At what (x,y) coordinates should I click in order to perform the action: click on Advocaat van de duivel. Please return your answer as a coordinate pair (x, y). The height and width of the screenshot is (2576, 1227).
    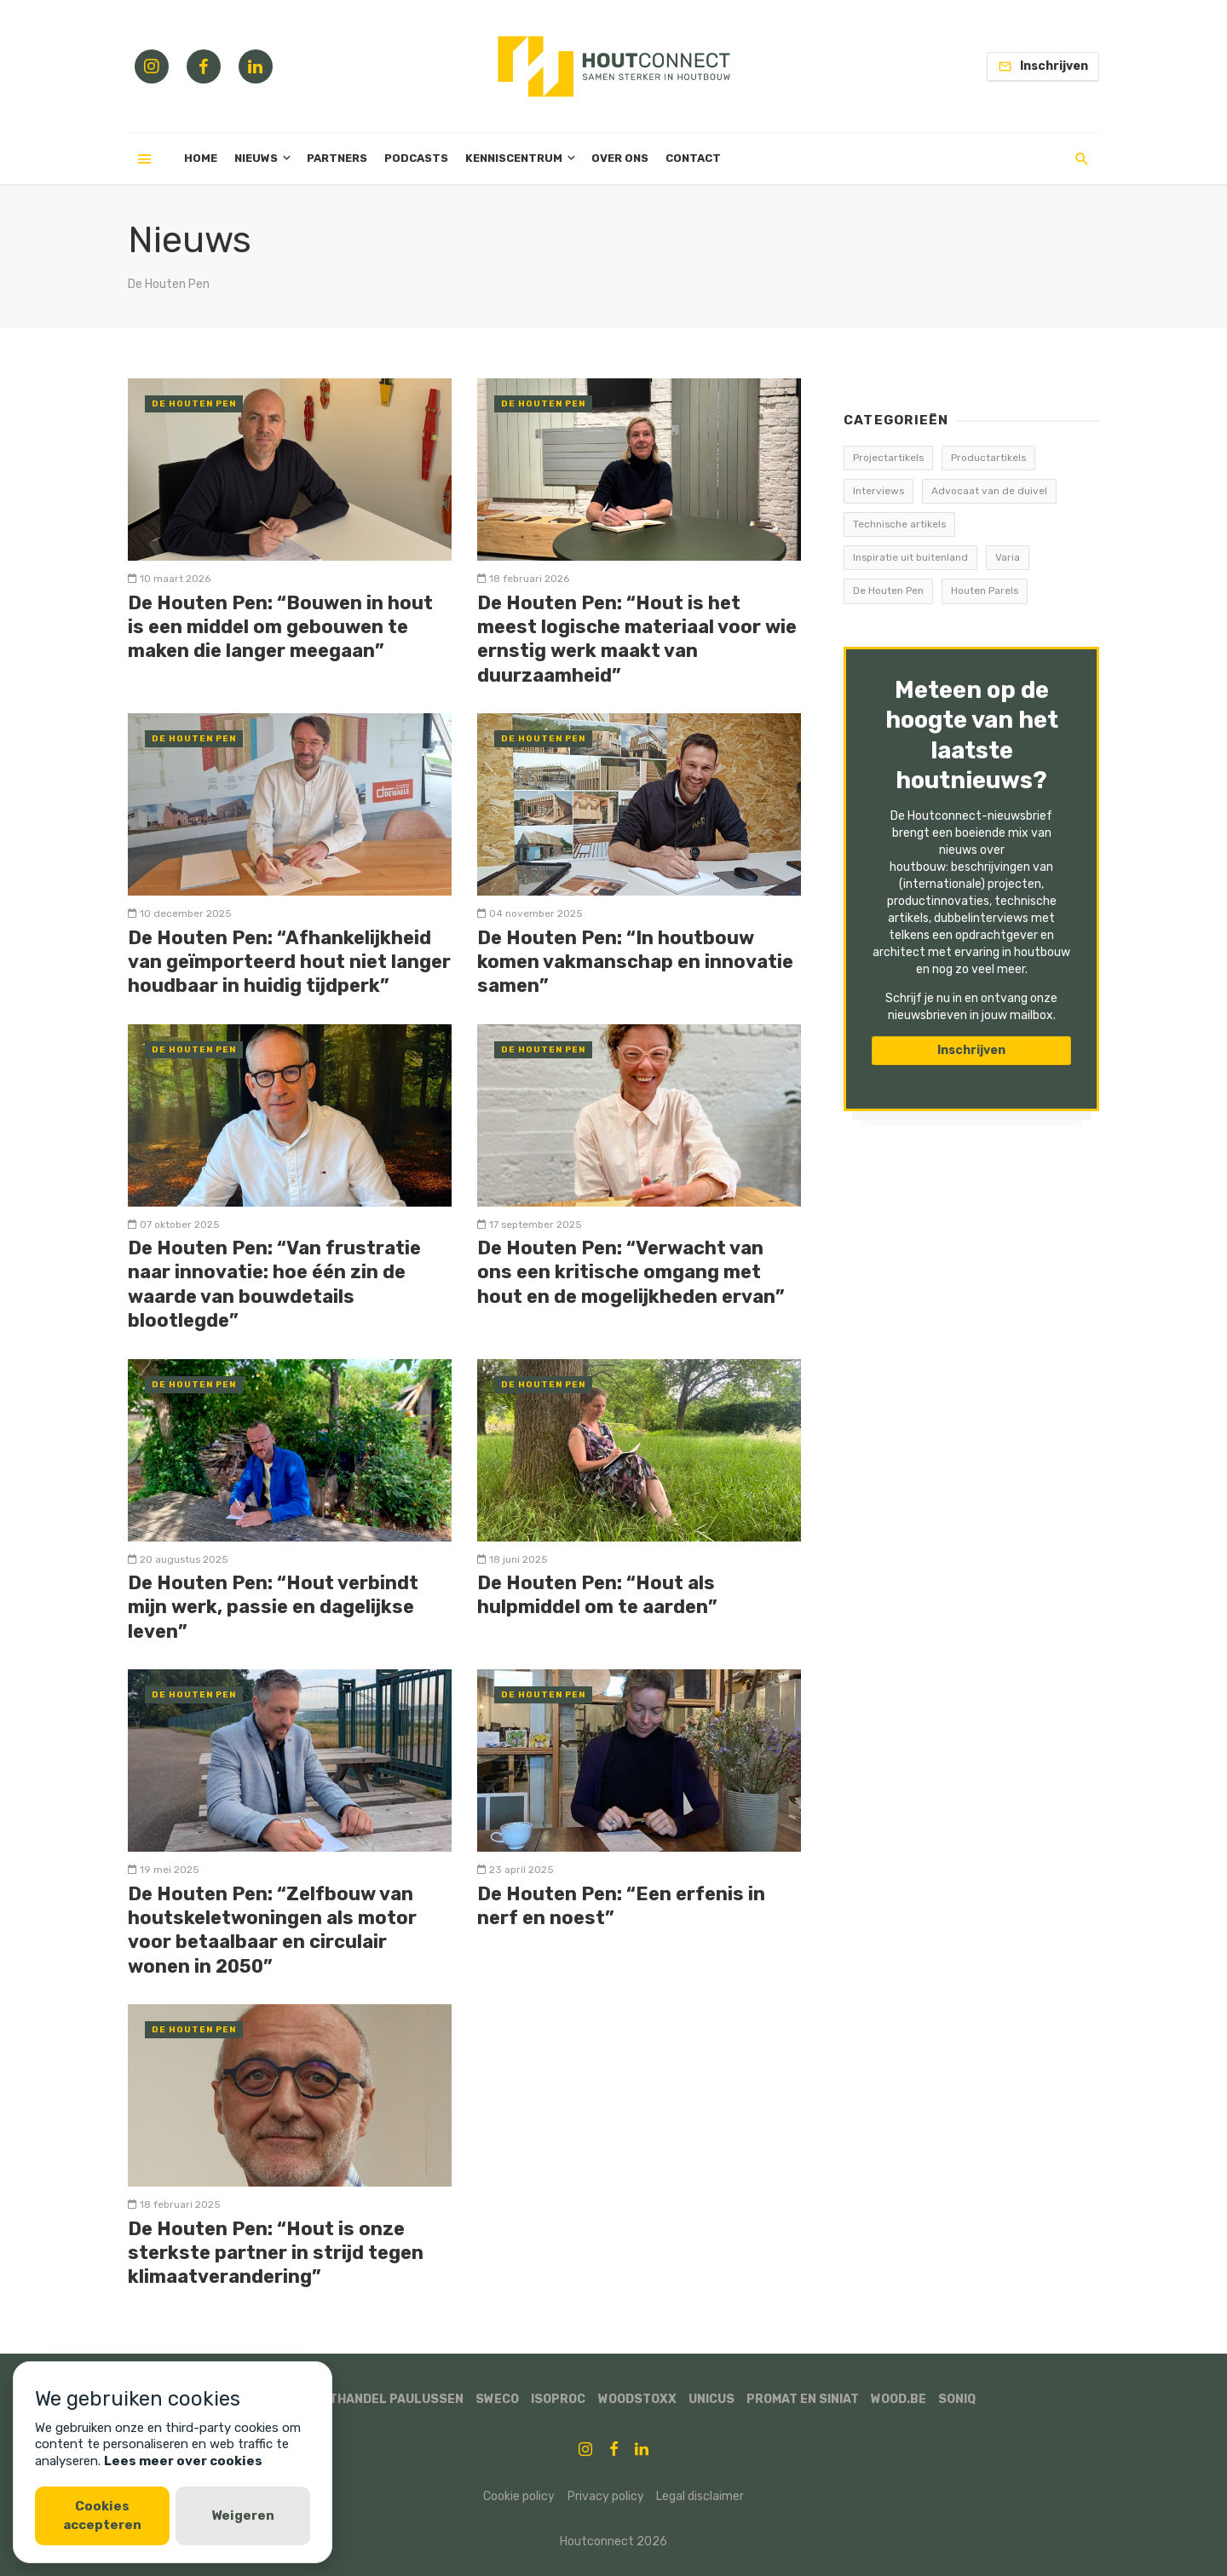
    Looking at the image, I should click on (989, 491).